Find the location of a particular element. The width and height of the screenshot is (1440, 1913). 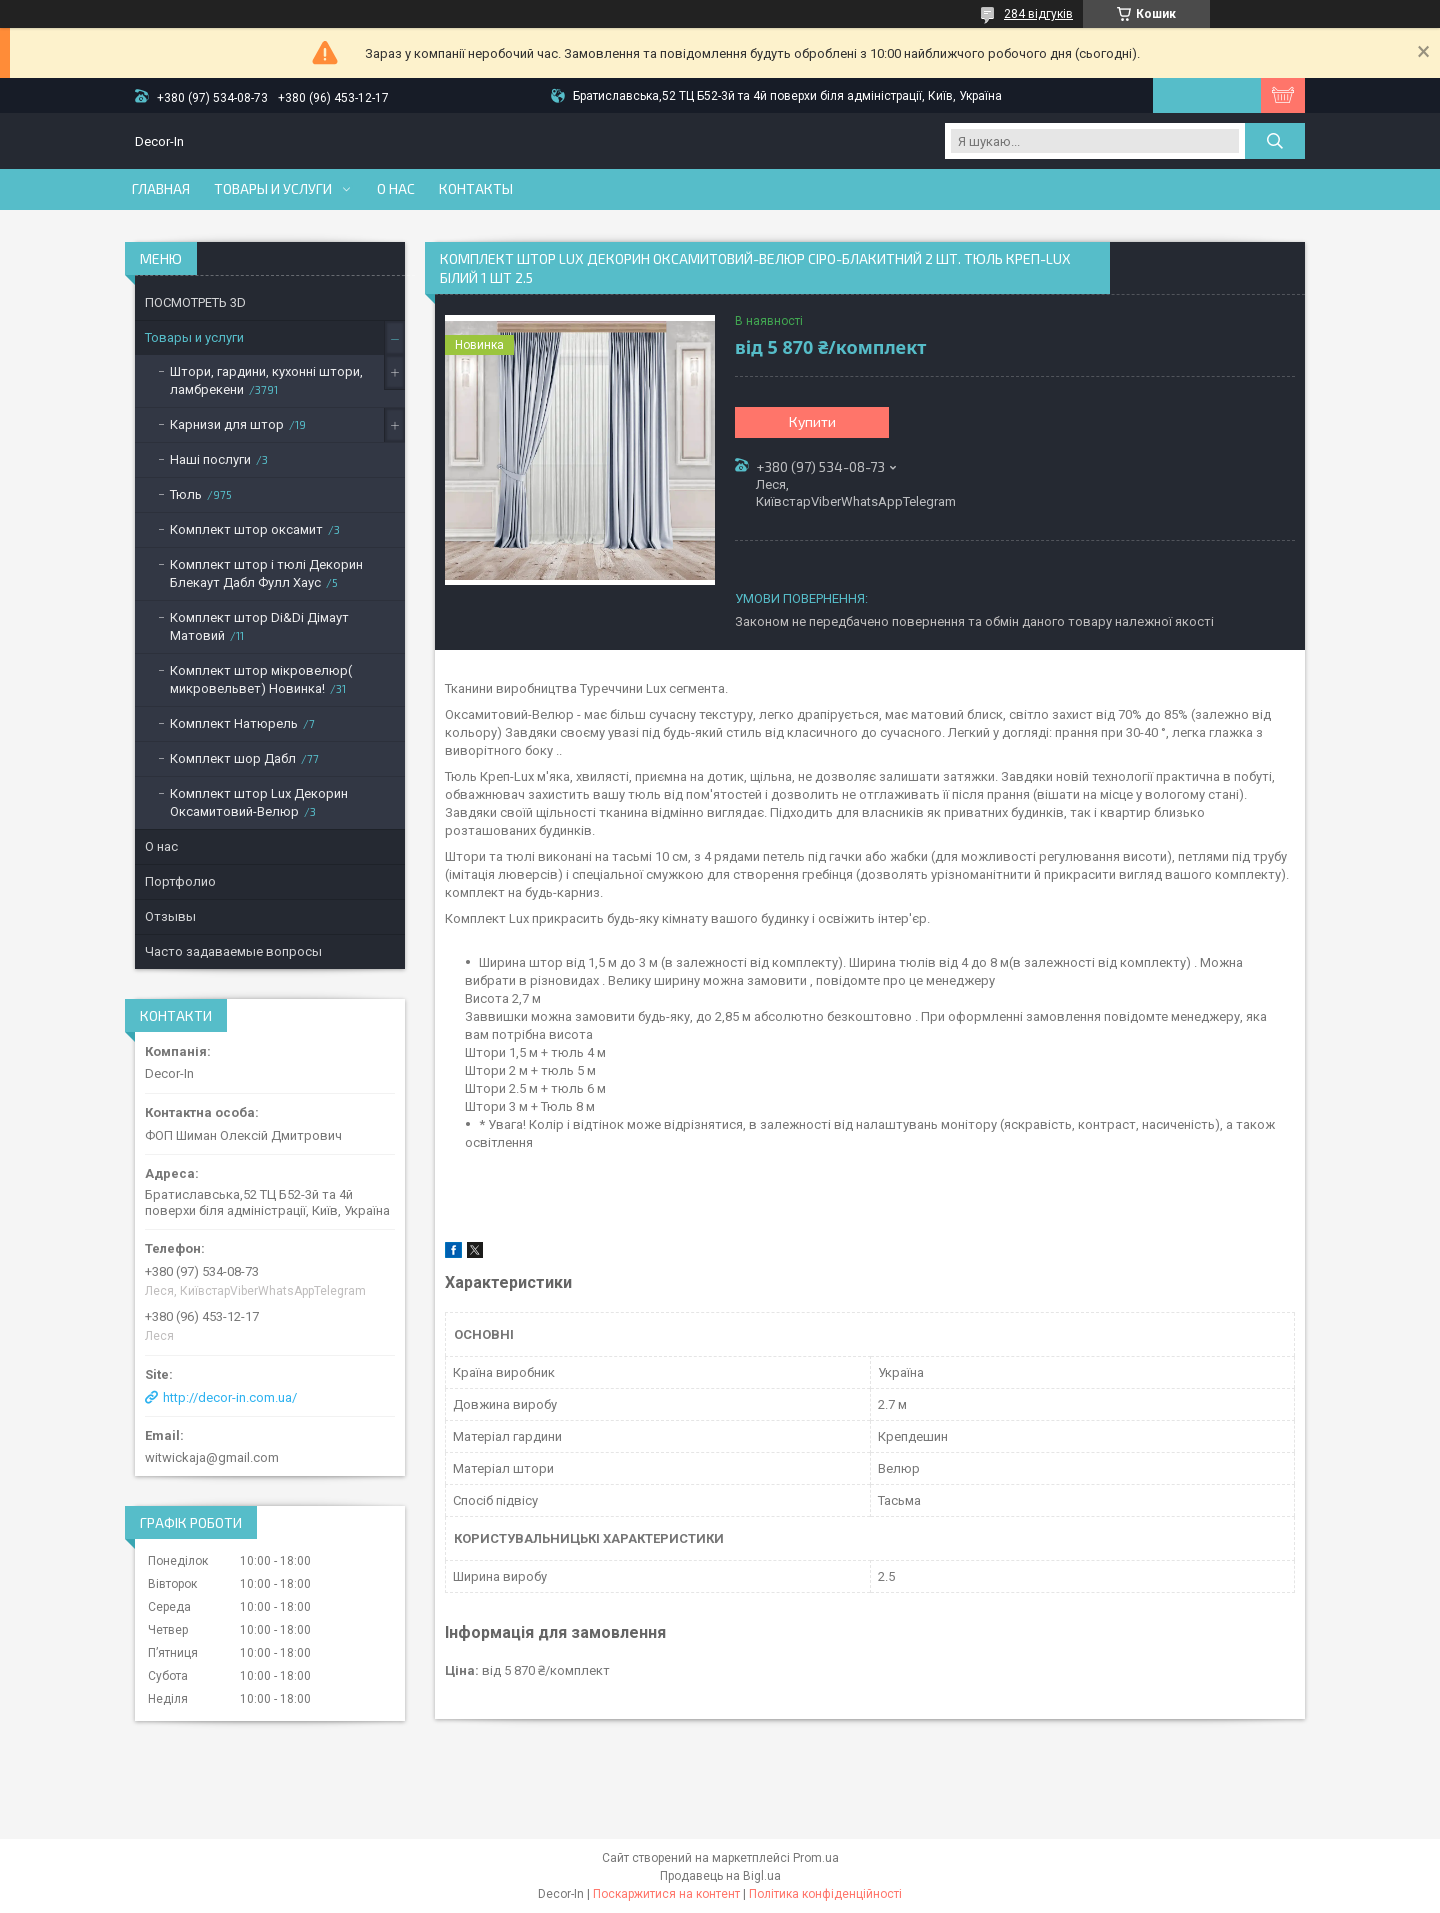

http://decor-in.com.ua/ is located at coordinates (230, 1397).